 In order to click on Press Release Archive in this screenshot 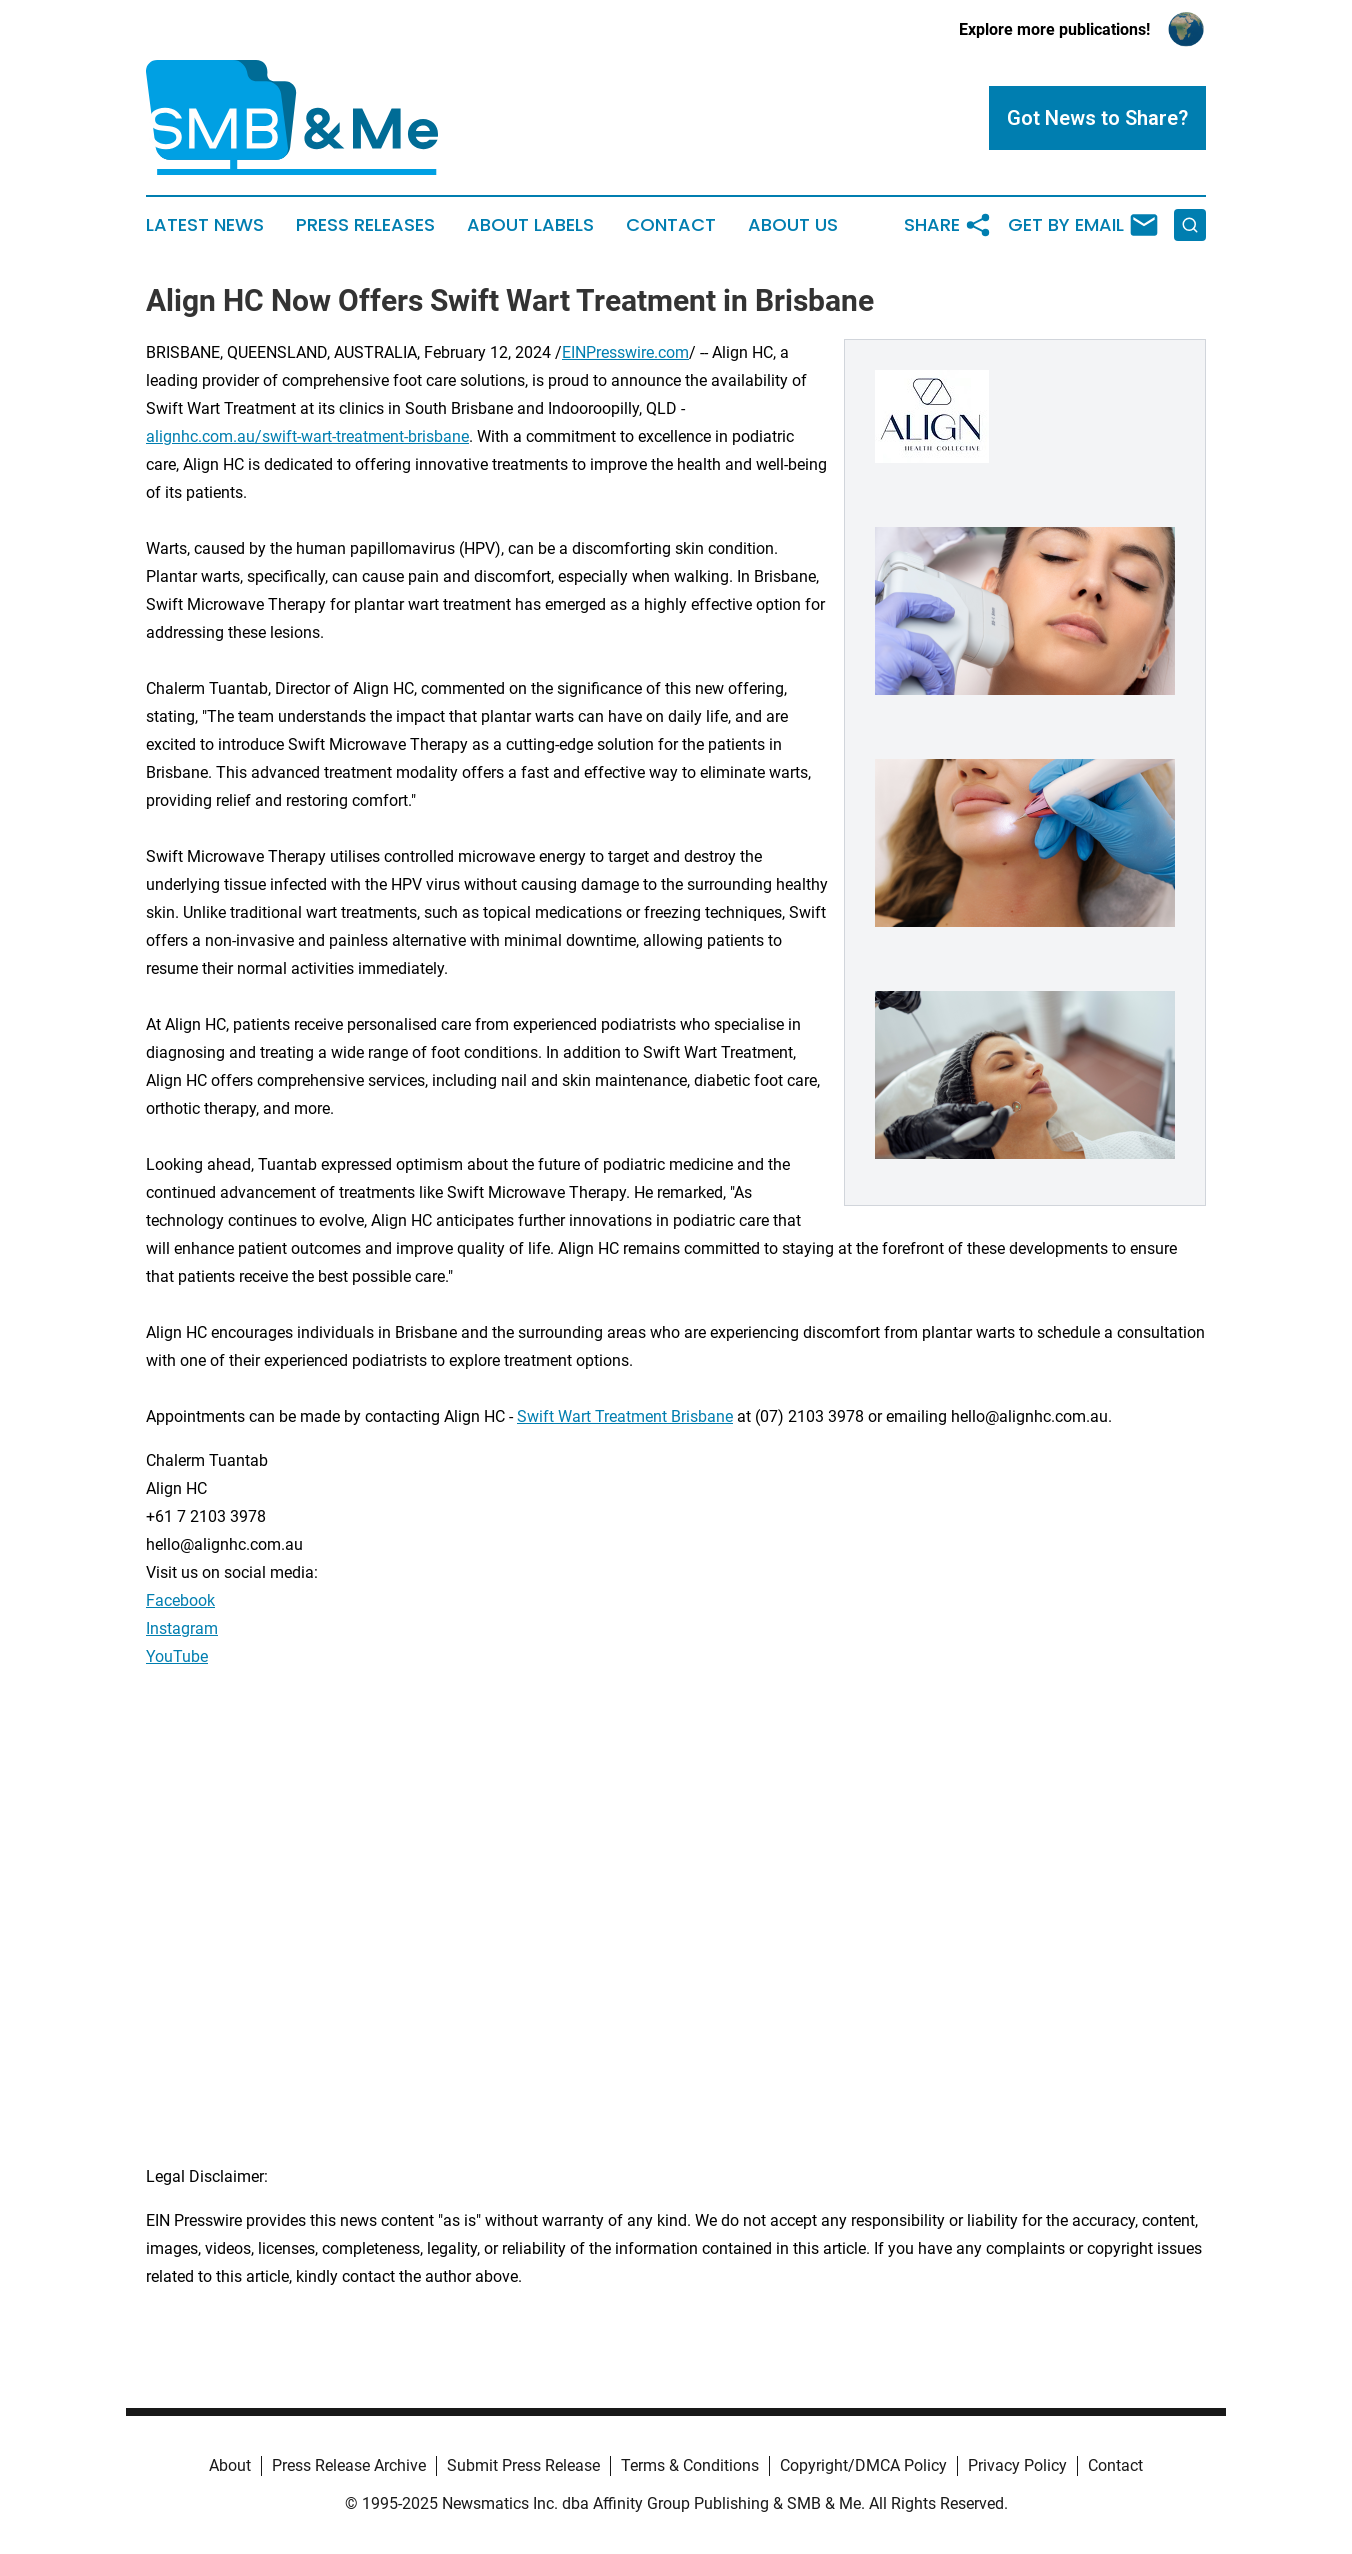, I will do `click(349, 2465)`.